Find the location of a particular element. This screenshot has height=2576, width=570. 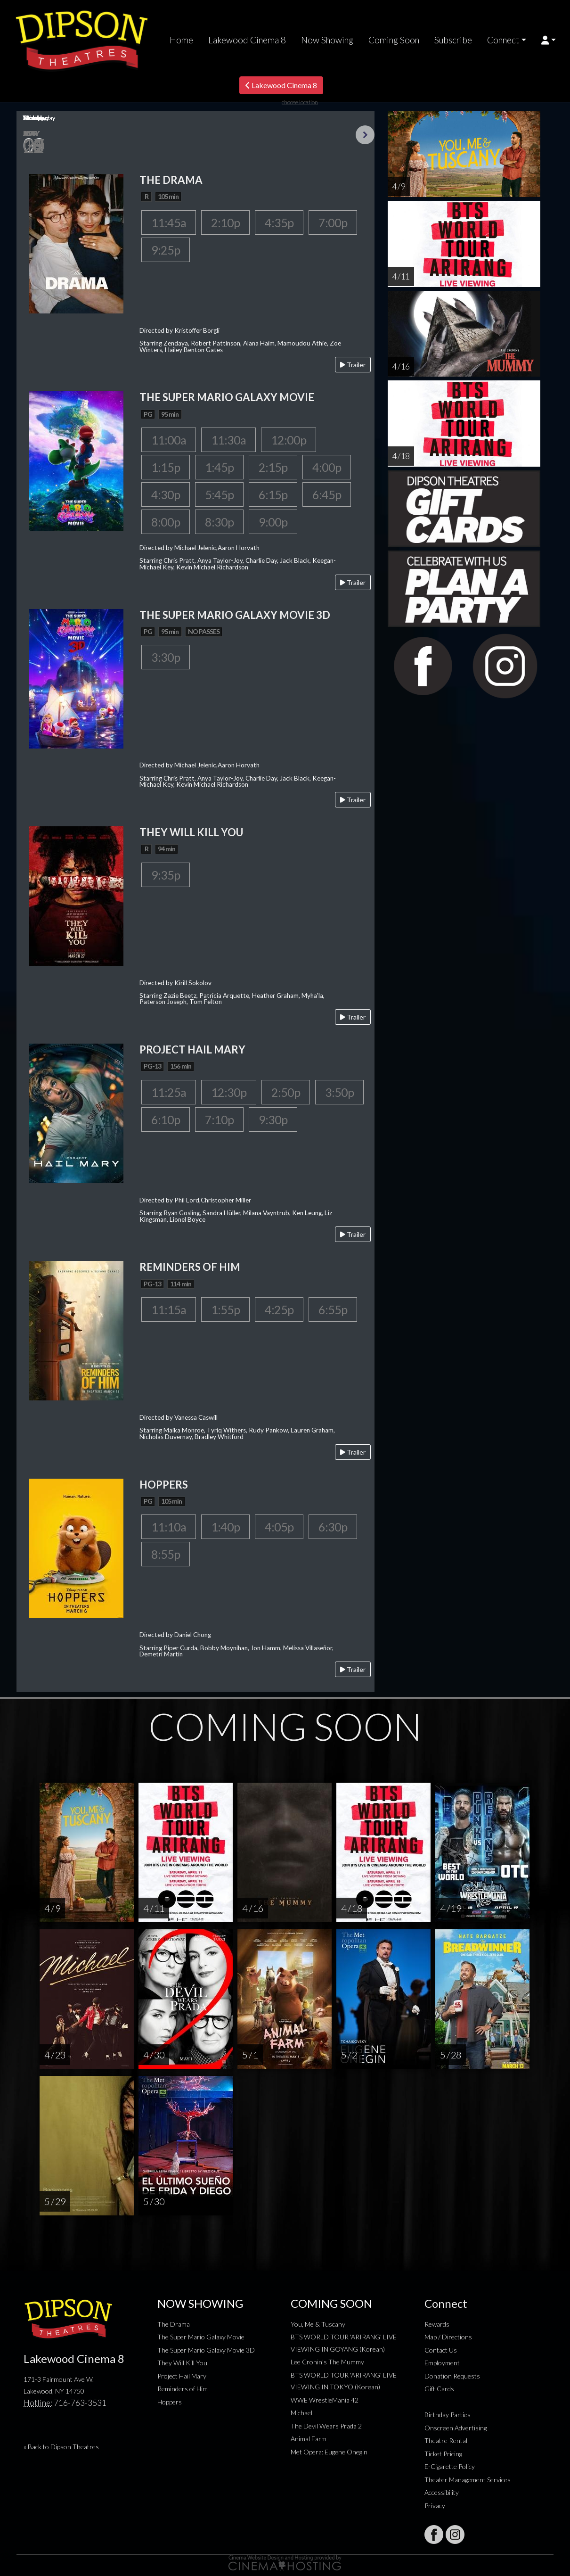

Met Opera: Eugene Onegin is located at coordinates (329, 2452).